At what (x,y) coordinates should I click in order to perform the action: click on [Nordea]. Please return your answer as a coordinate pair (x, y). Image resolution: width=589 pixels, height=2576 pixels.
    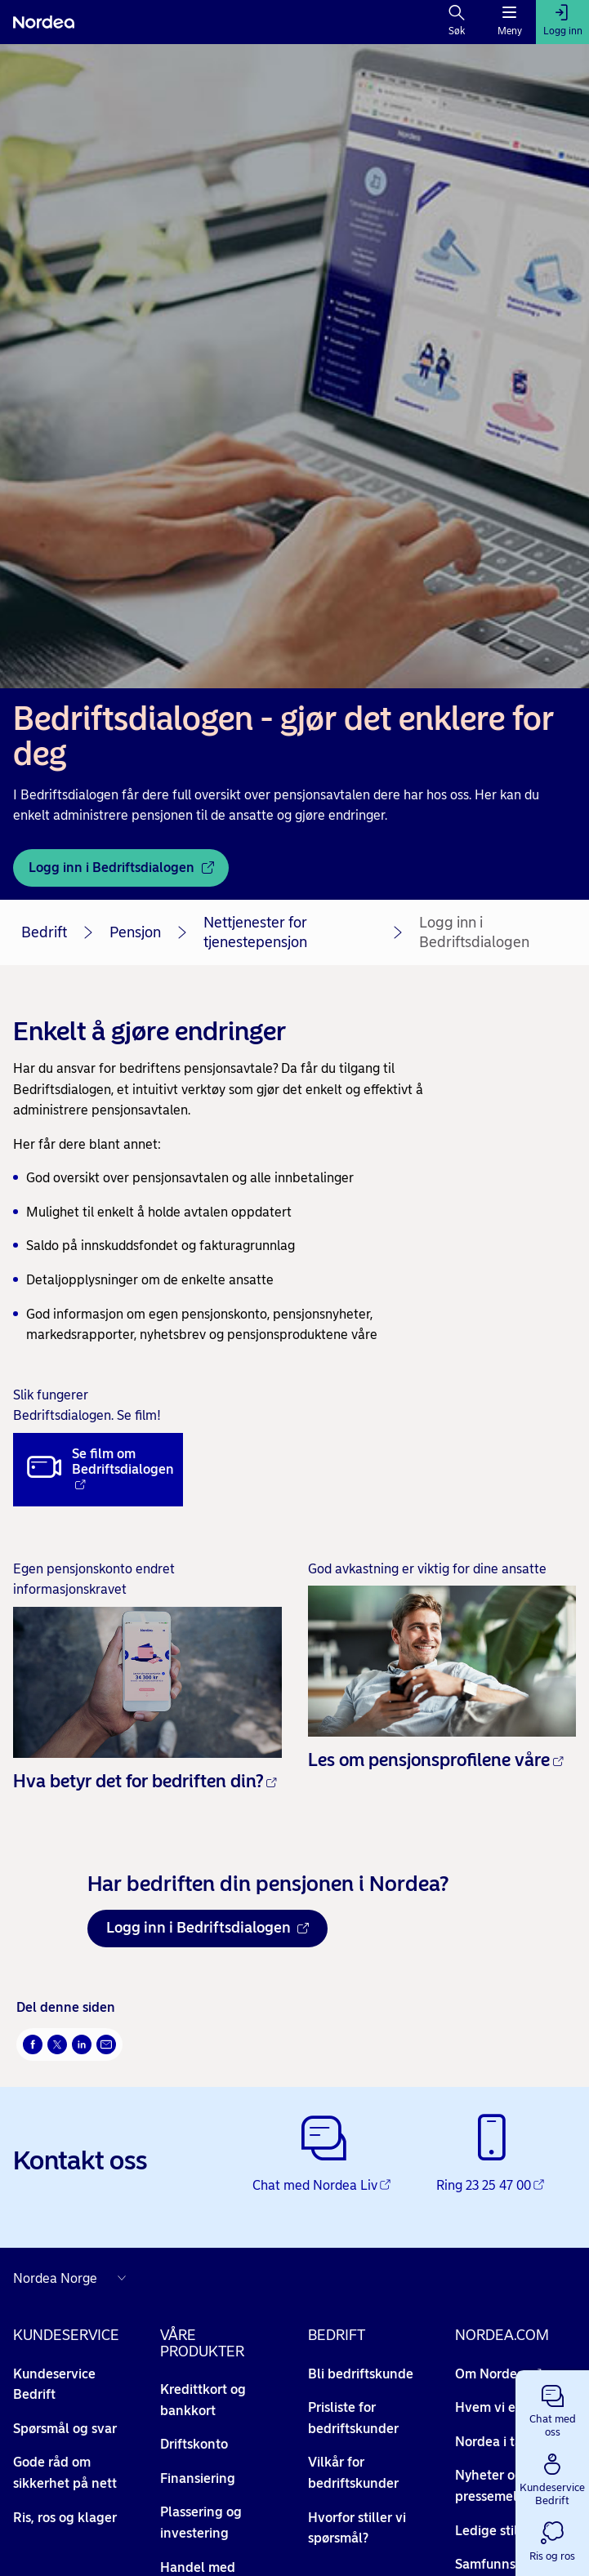
    Looking at the image, I should click on (43, 22).